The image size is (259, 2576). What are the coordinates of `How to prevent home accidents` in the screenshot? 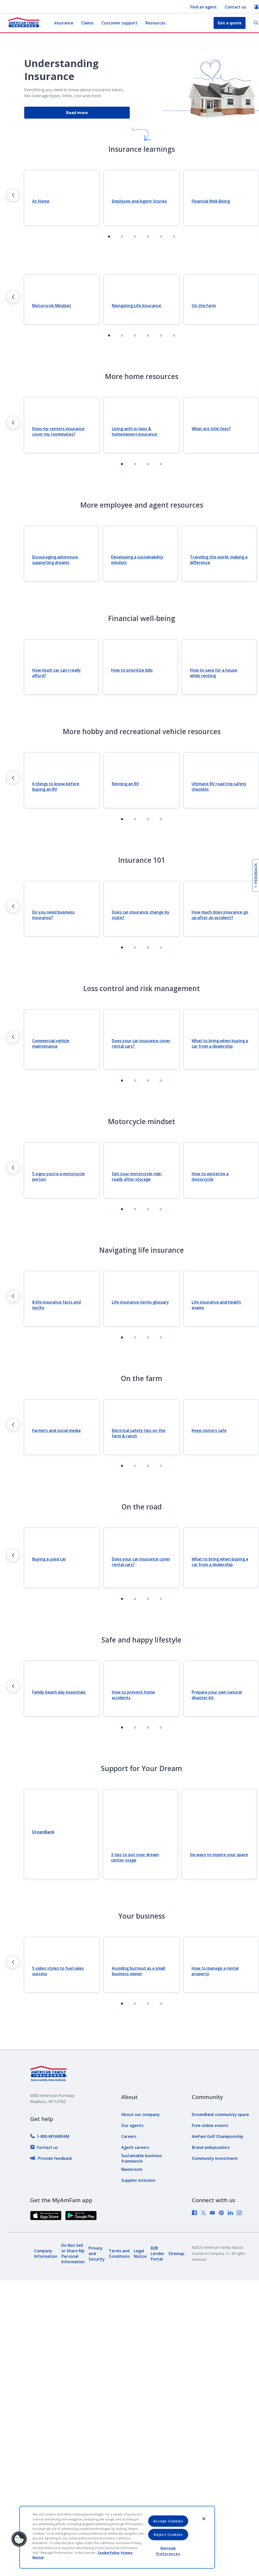 It's located at (133, 1694).